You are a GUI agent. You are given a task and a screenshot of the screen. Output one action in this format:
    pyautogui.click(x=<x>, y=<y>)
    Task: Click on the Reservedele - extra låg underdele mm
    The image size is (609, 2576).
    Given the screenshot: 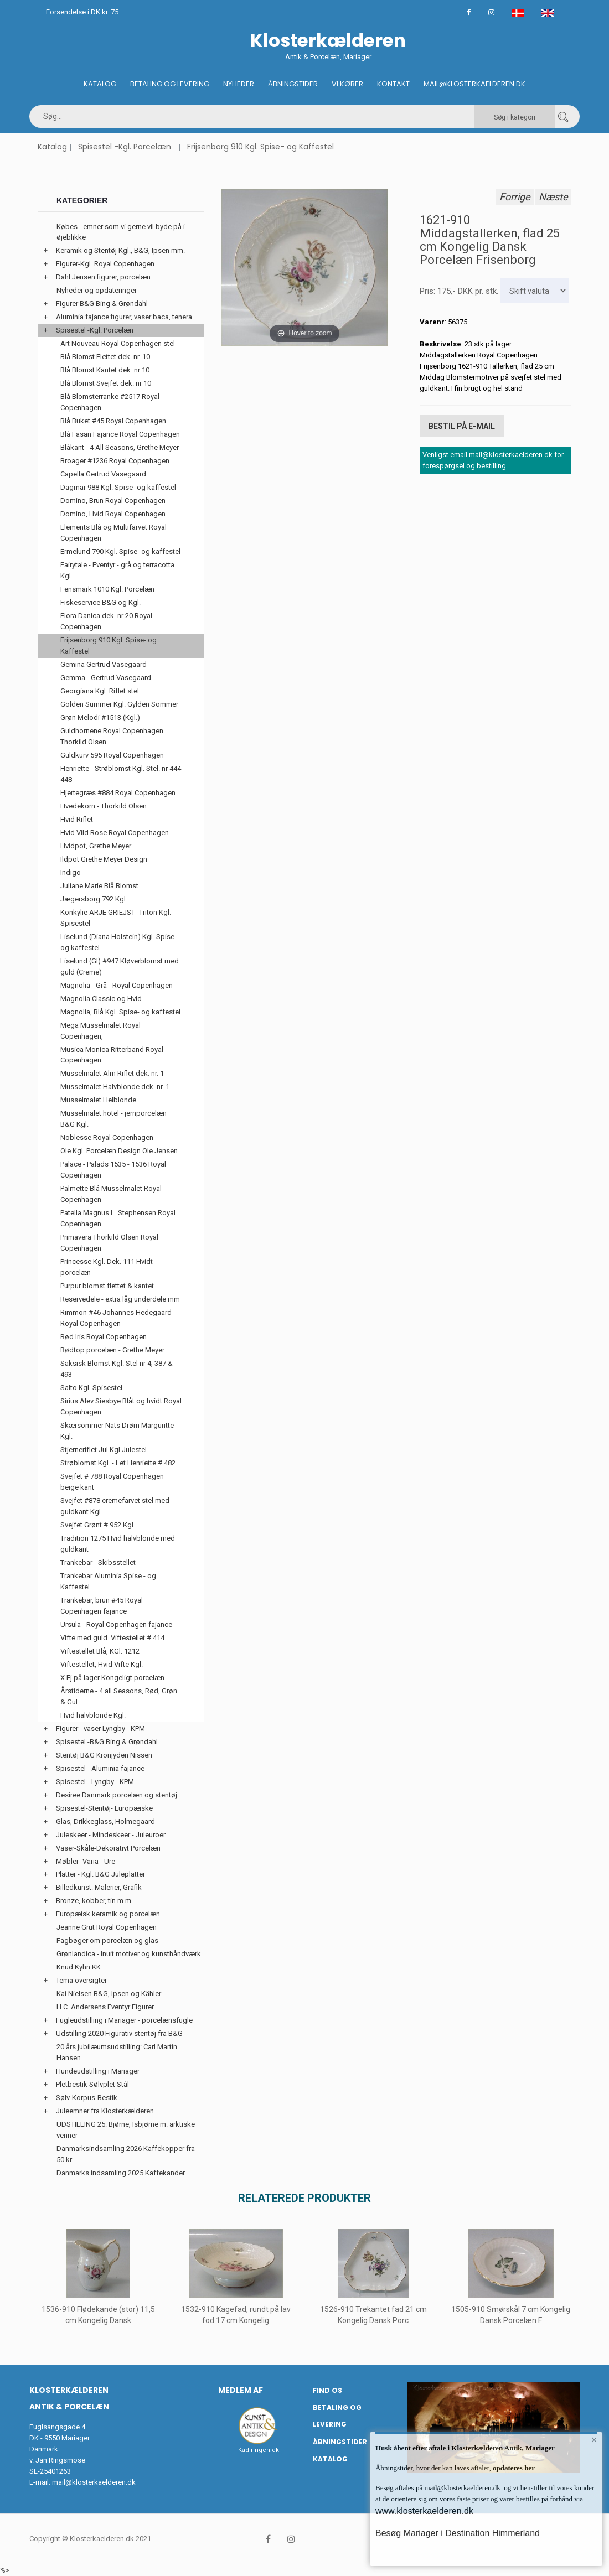 What is the action you would take?
    pyautogui.click(x=120, y=1299)
    